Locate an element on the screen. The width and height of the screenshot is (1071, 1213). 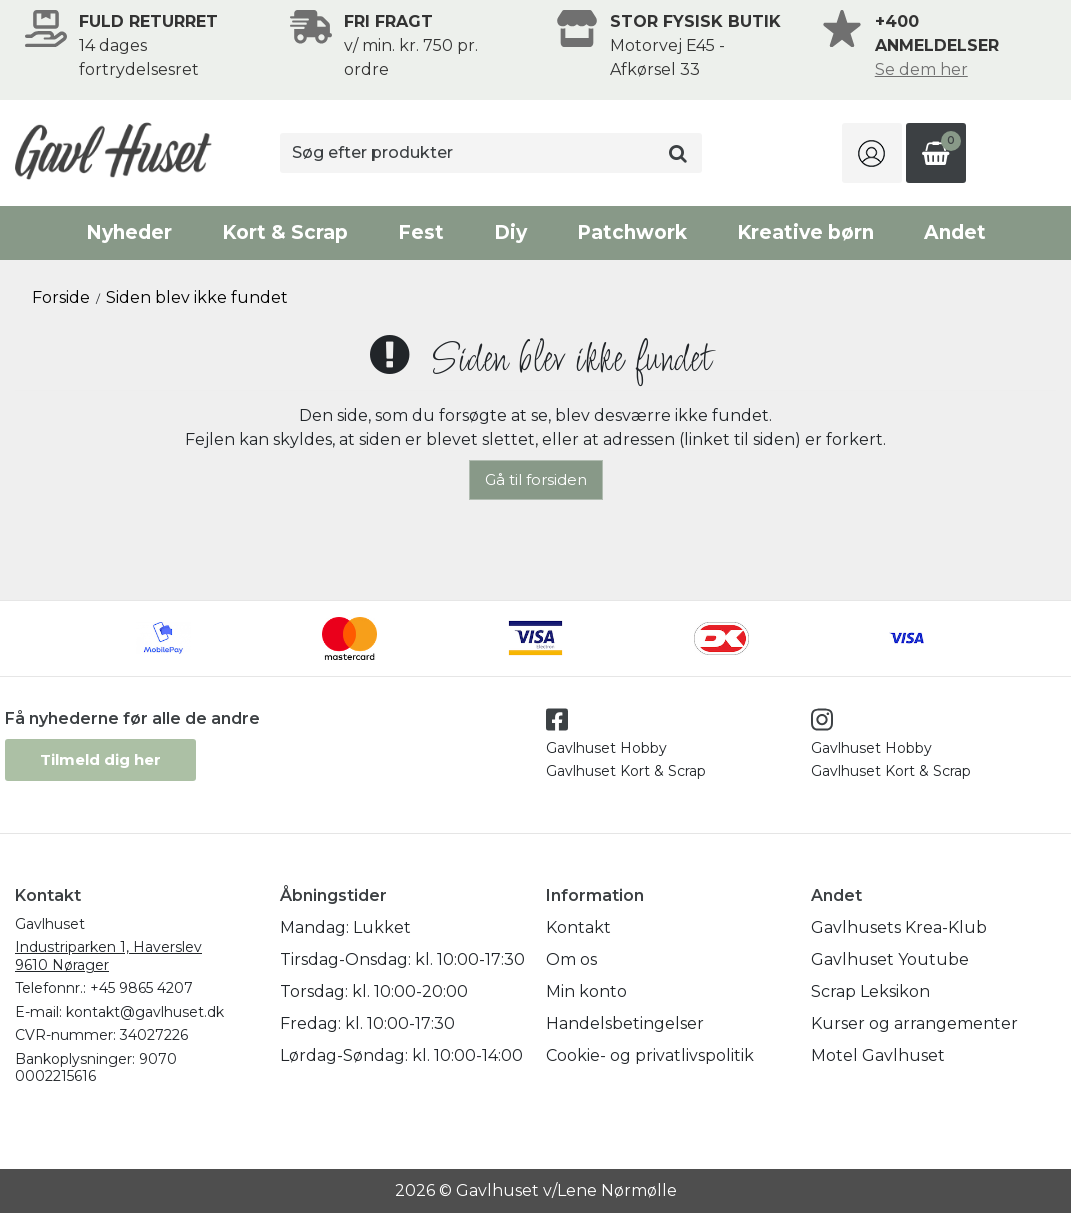
Cookie- og privatlivspolitik is located at coordinates (650, 1055).